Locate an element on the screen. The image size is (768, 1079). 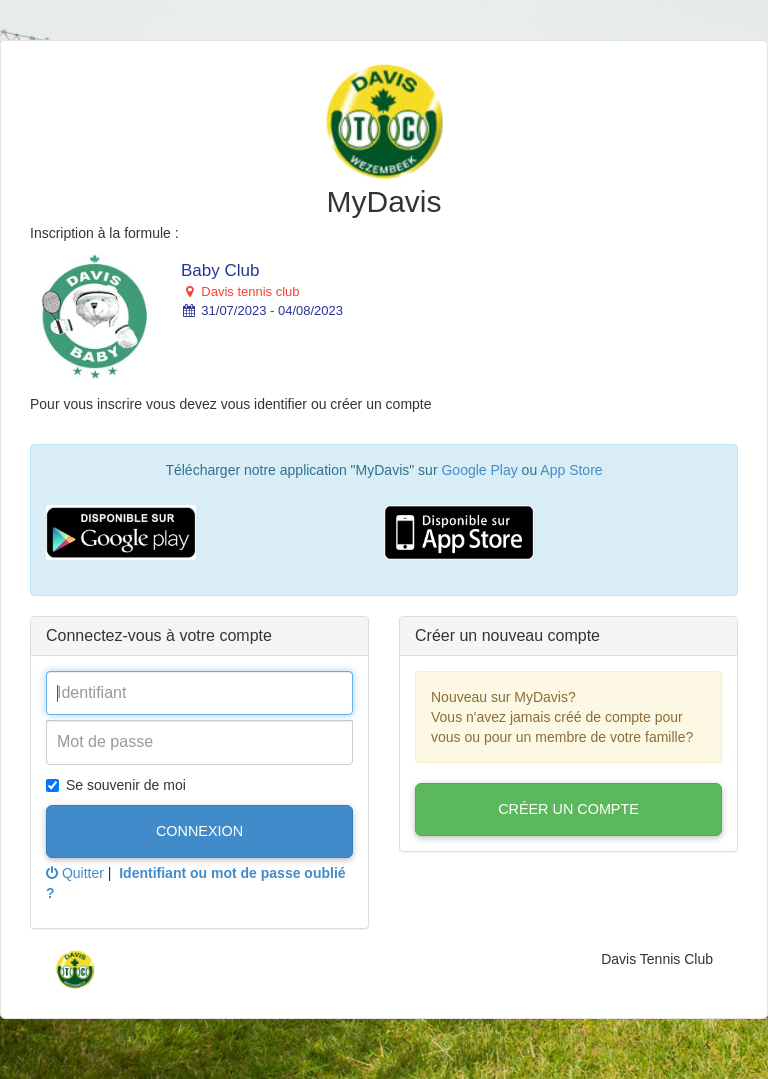
Connexion is located at coordinates (199, 831).